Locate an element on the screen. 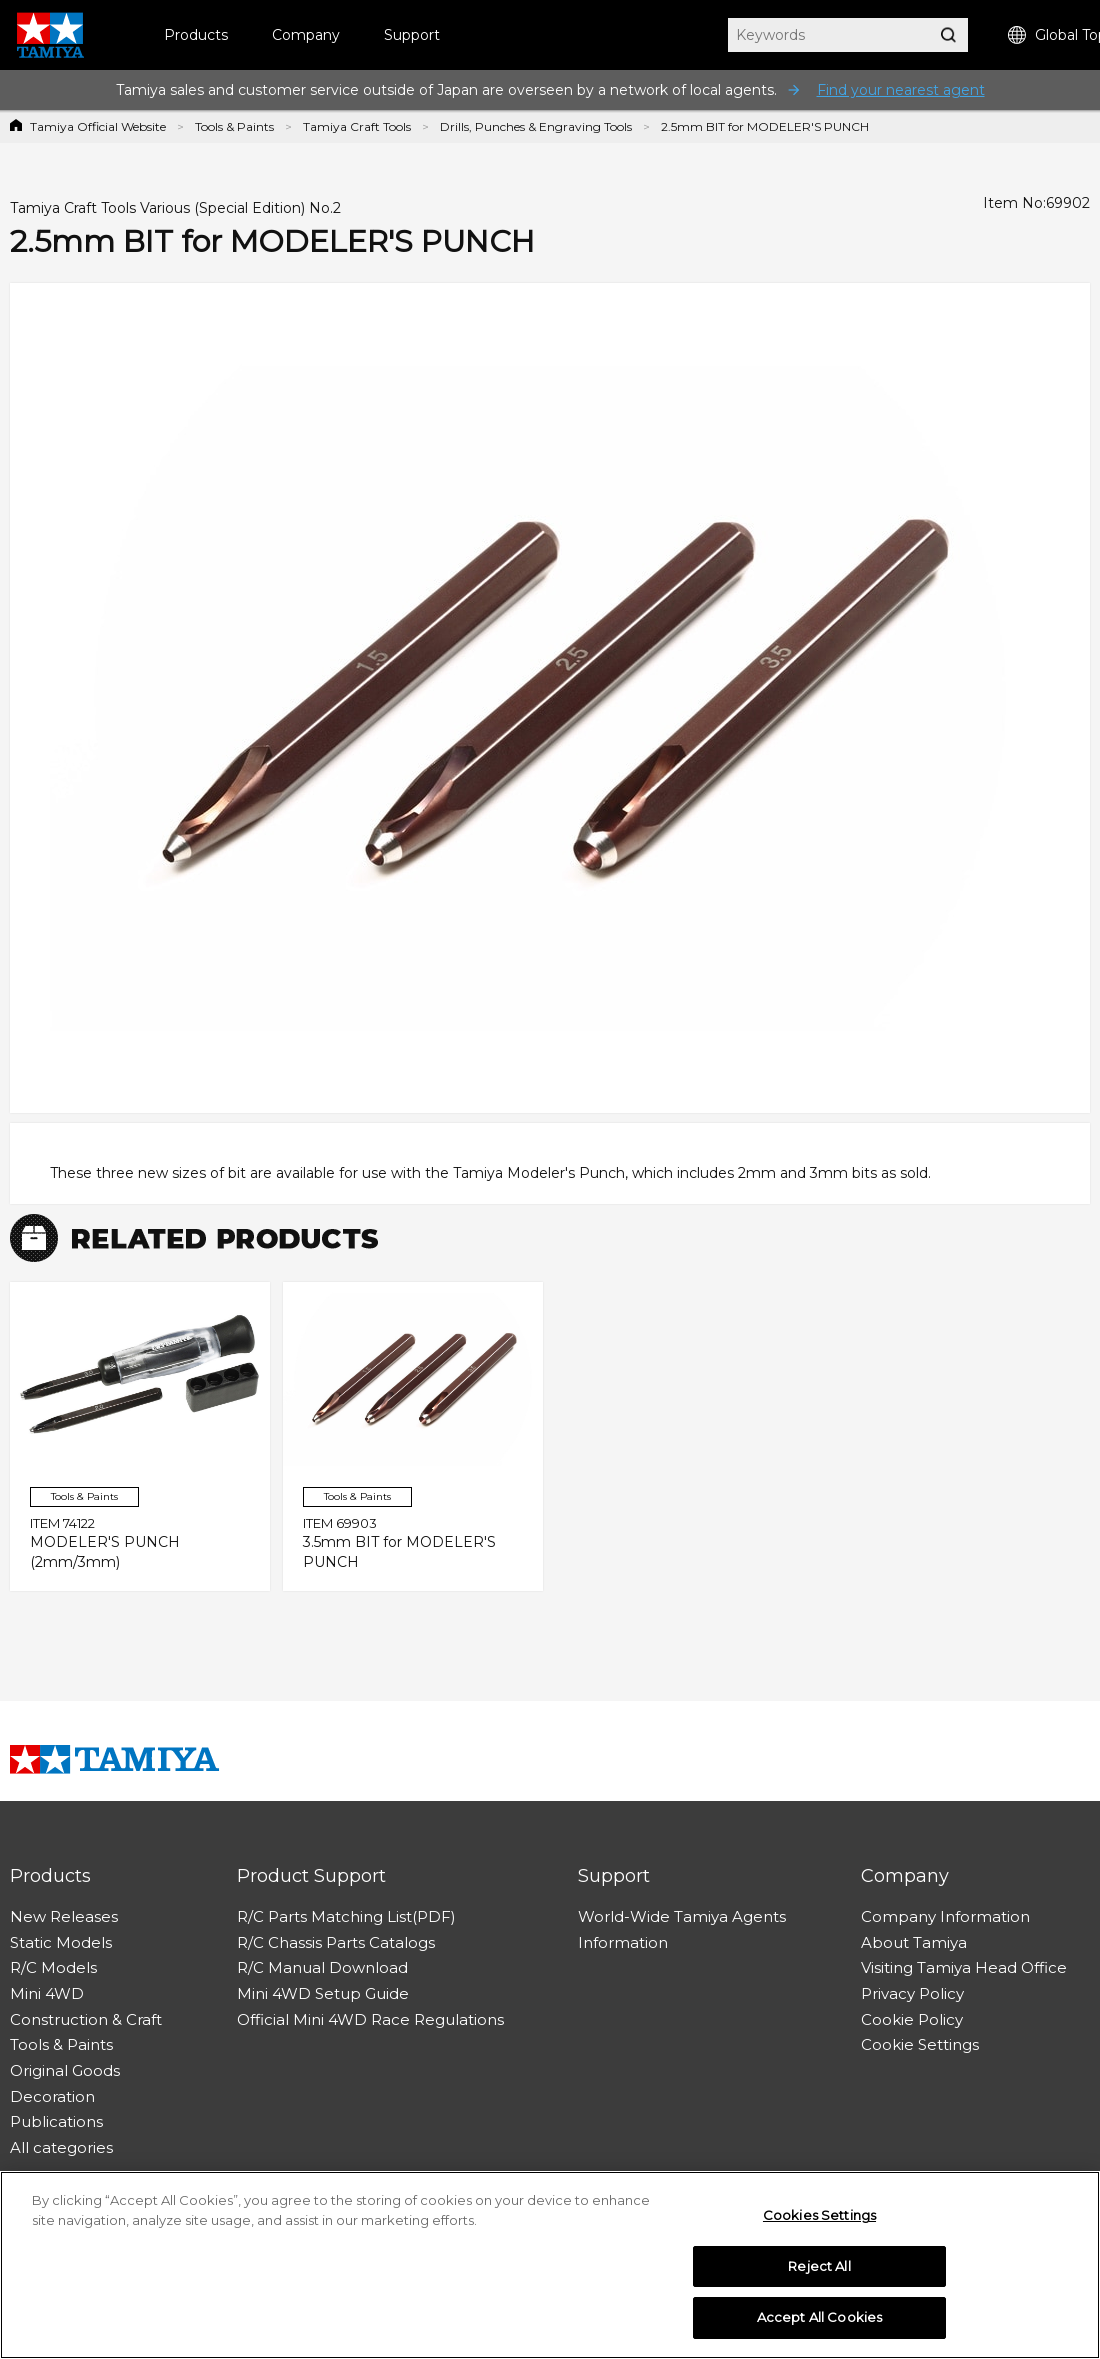 The image size is (1100, 2359). Drills, Punches & Engraving Tools is located at coordinates (536, 126).